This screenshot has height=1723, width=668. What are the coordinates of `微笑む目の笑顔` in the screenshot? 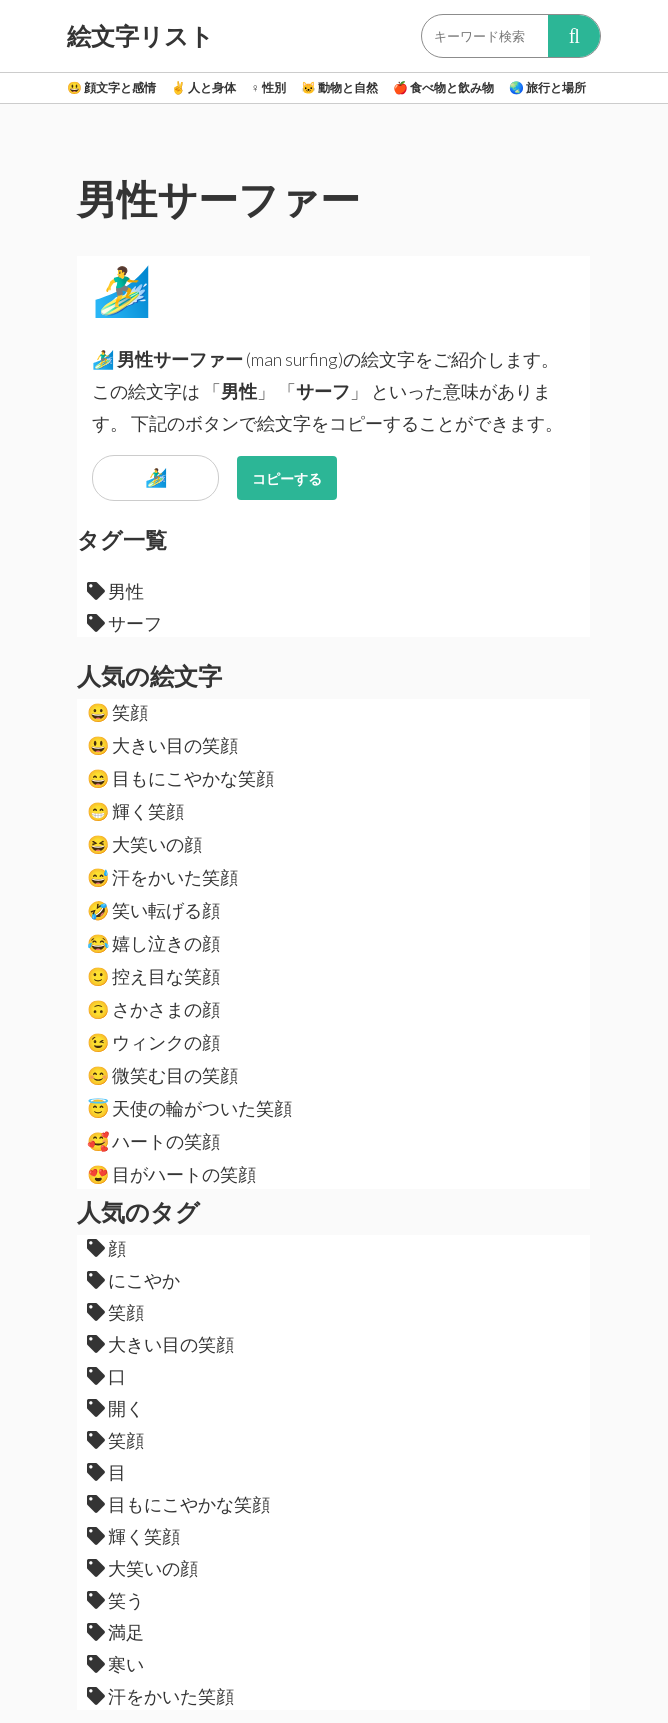 It's located at (162, 1075).